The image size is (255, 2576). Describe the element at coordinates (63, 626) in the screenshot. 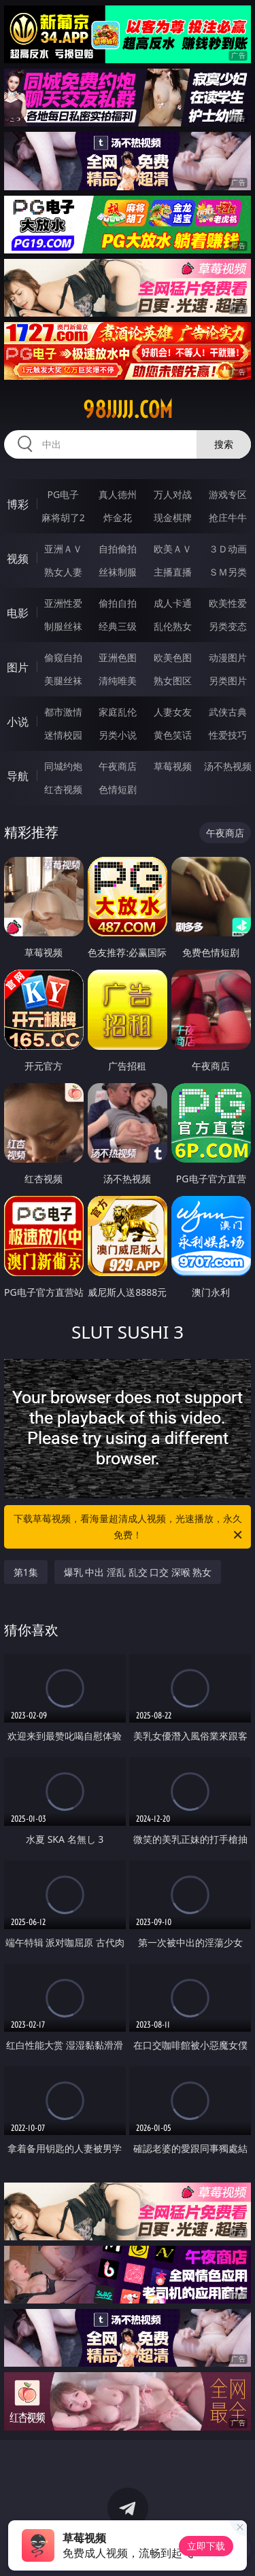

I see `制服丝袜` at that location.